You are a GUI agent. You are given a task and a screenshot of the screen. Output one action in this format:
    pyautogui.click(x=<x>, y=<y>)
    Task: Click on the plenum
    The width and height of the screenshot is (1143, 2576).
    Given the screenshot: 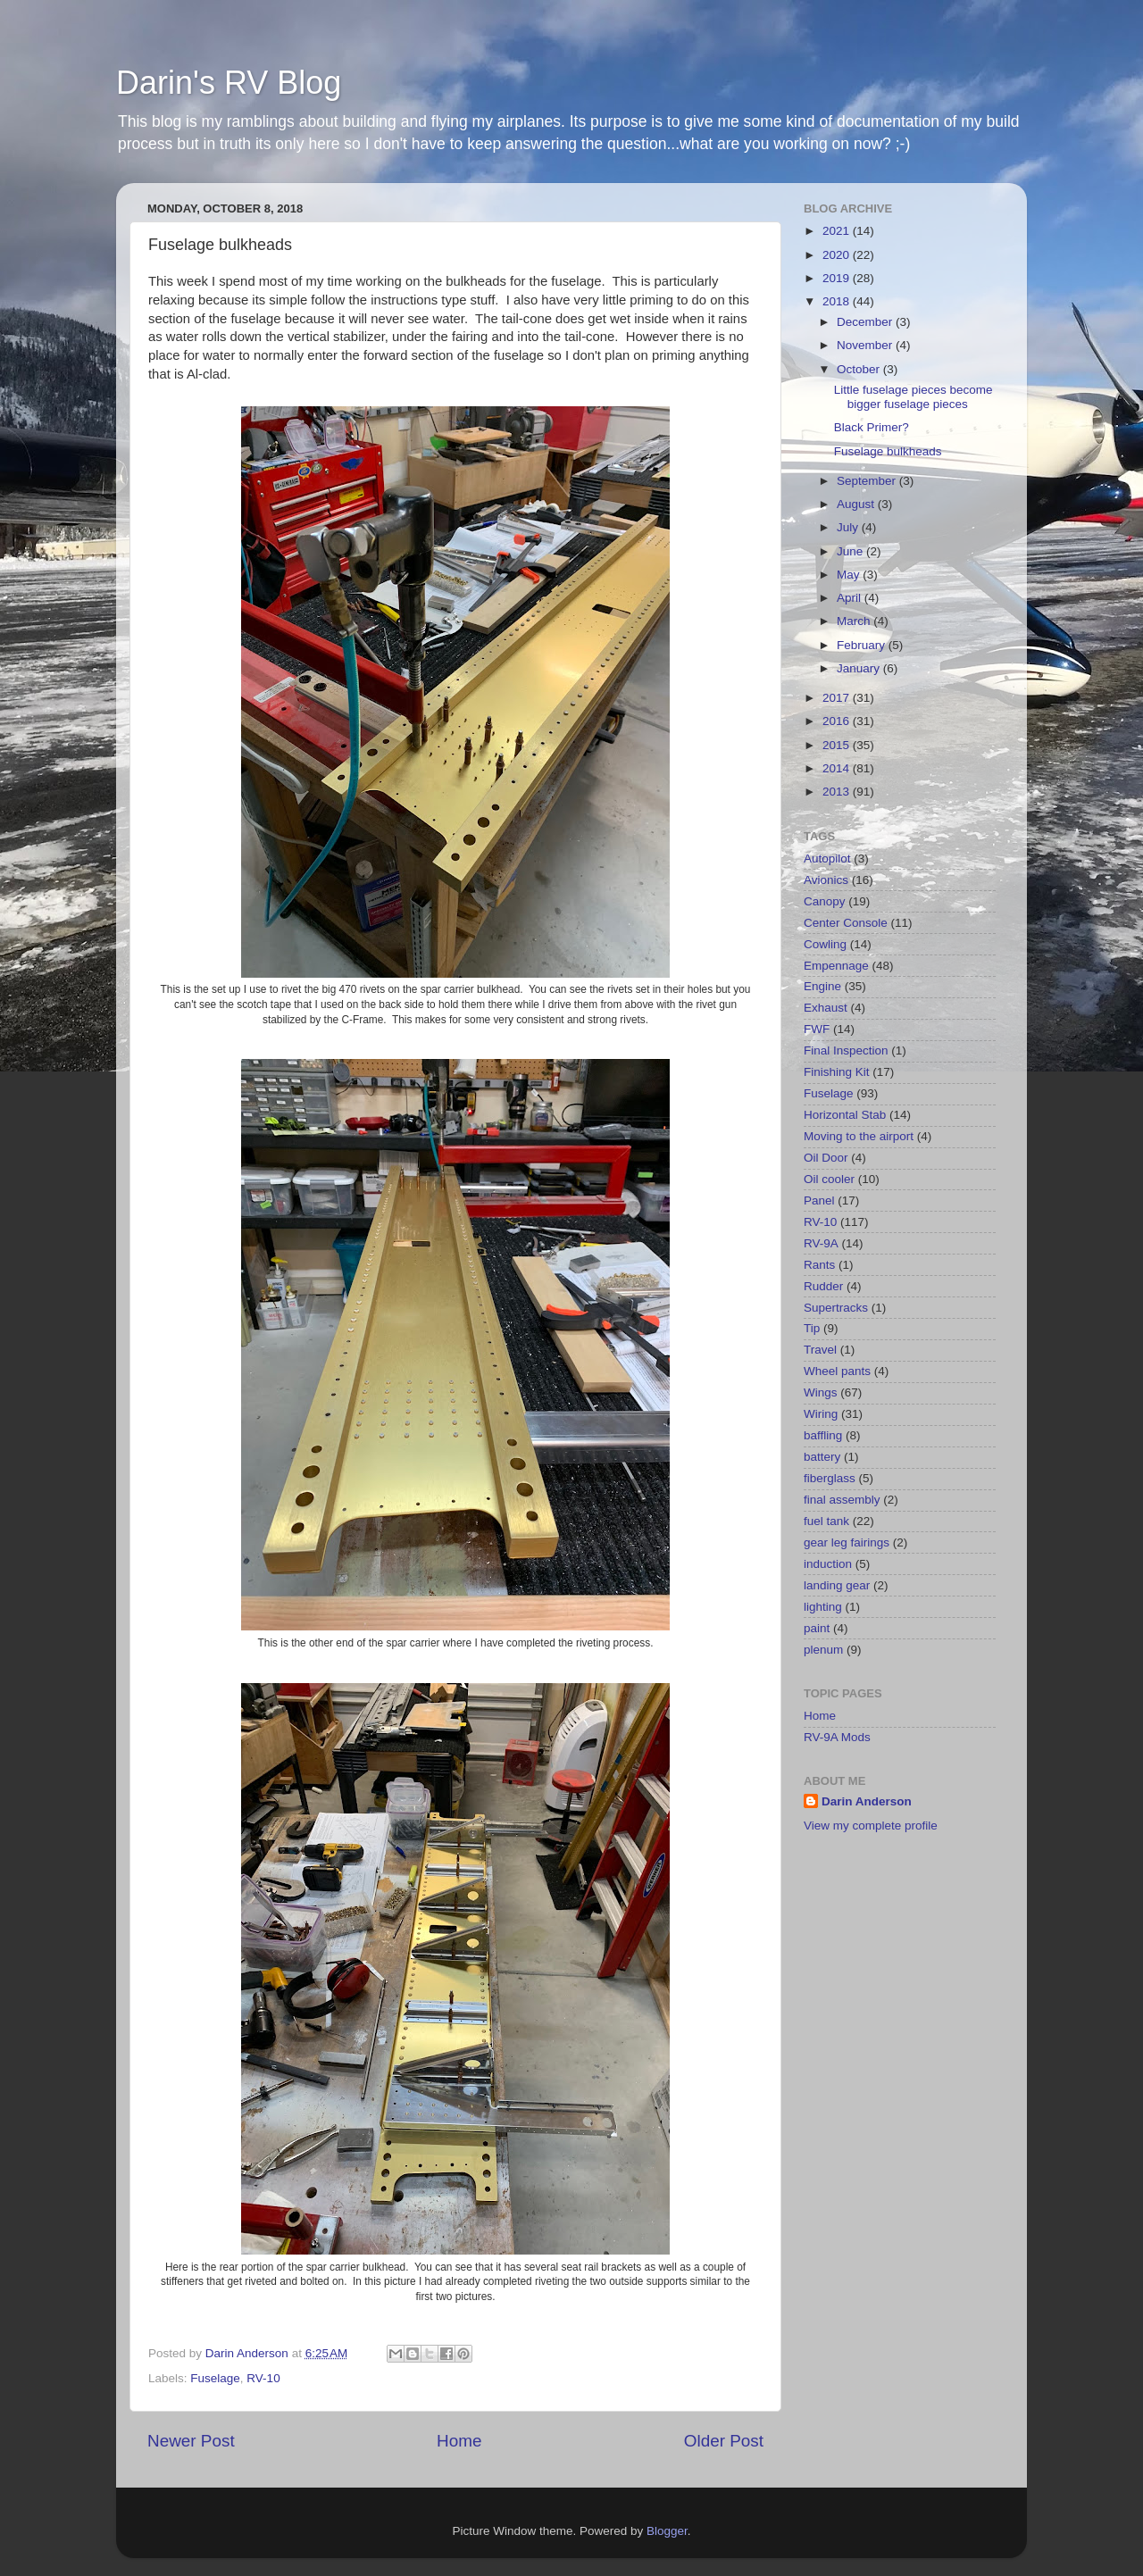 What is the action you would take?
    pyautogui.click(x=823, y=1649)
    